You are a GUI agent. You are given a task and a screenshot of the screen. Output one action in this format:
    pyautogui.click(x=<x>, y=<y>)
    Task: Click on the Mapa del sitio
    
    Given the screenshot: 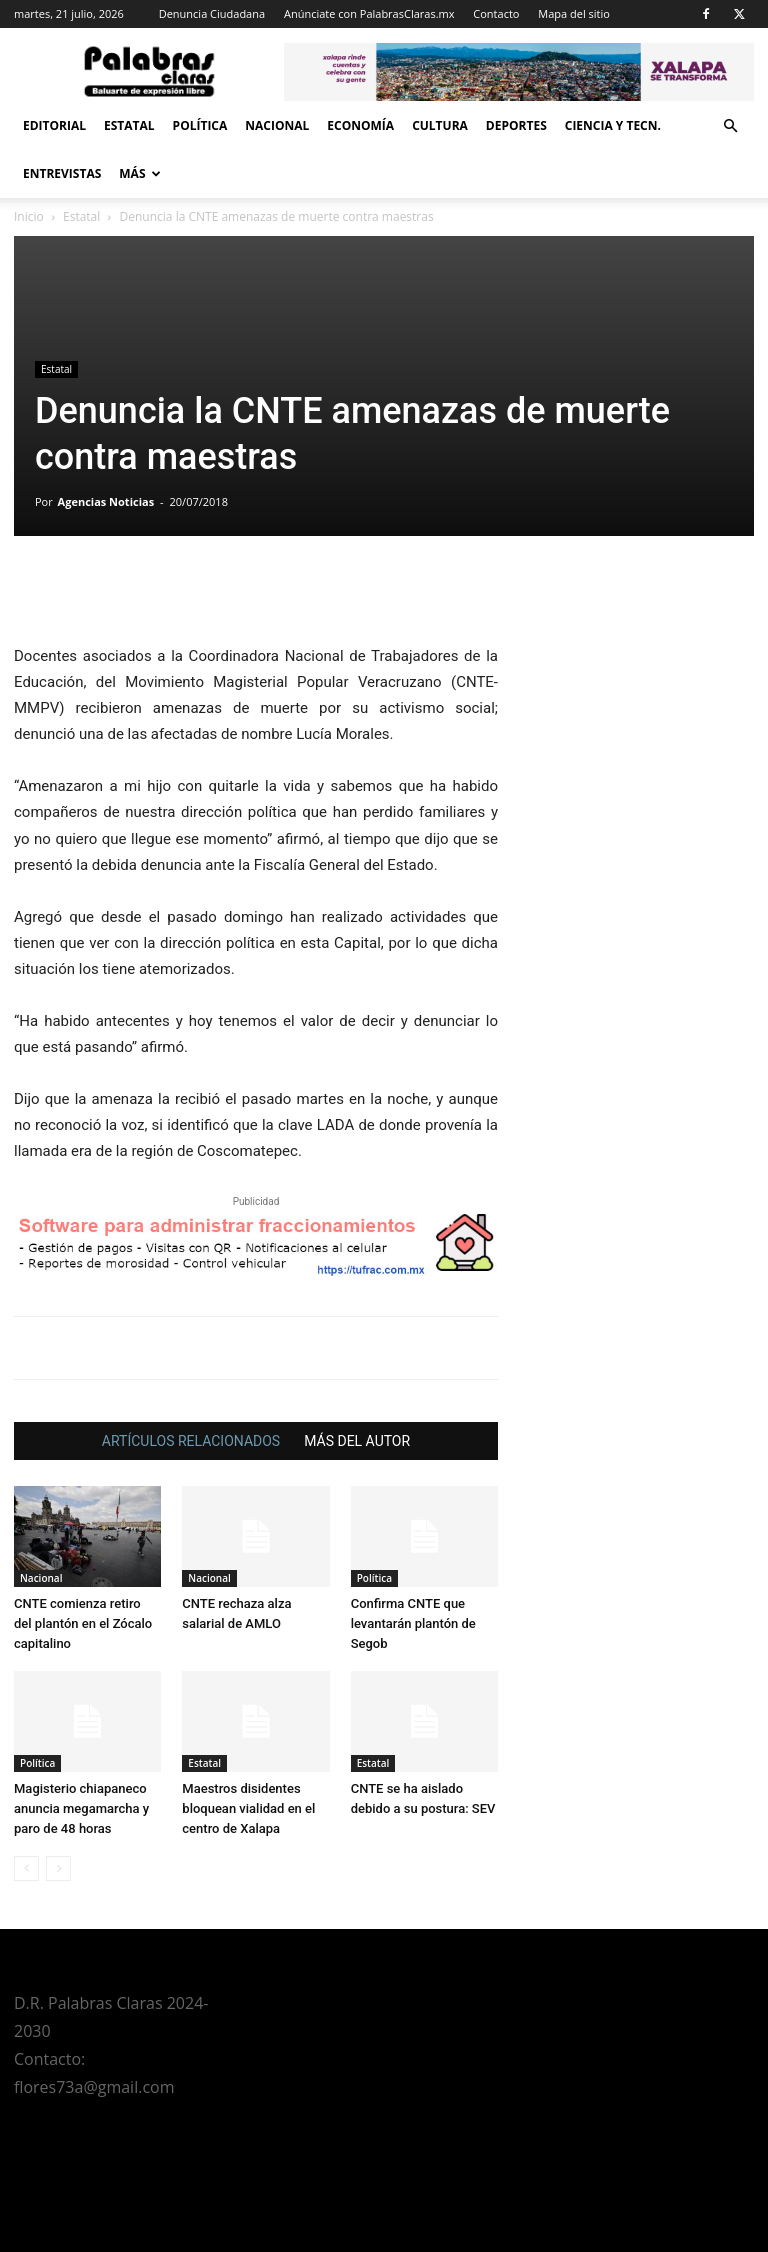 What is the action you would take?
    pyautogui.click(x=574, y=13)
    